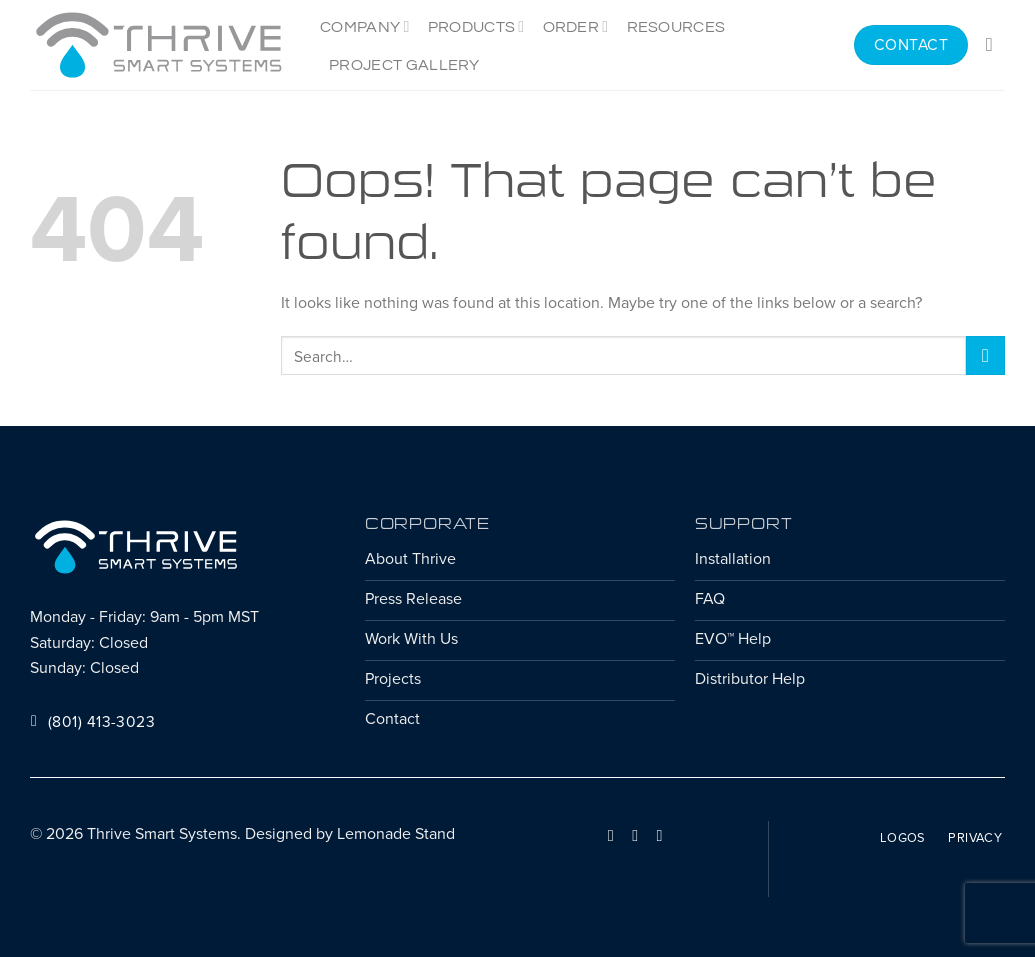 This screenshot has width=1035, height=957. I want to click on [Follow on Facebook], so click(611, 835).